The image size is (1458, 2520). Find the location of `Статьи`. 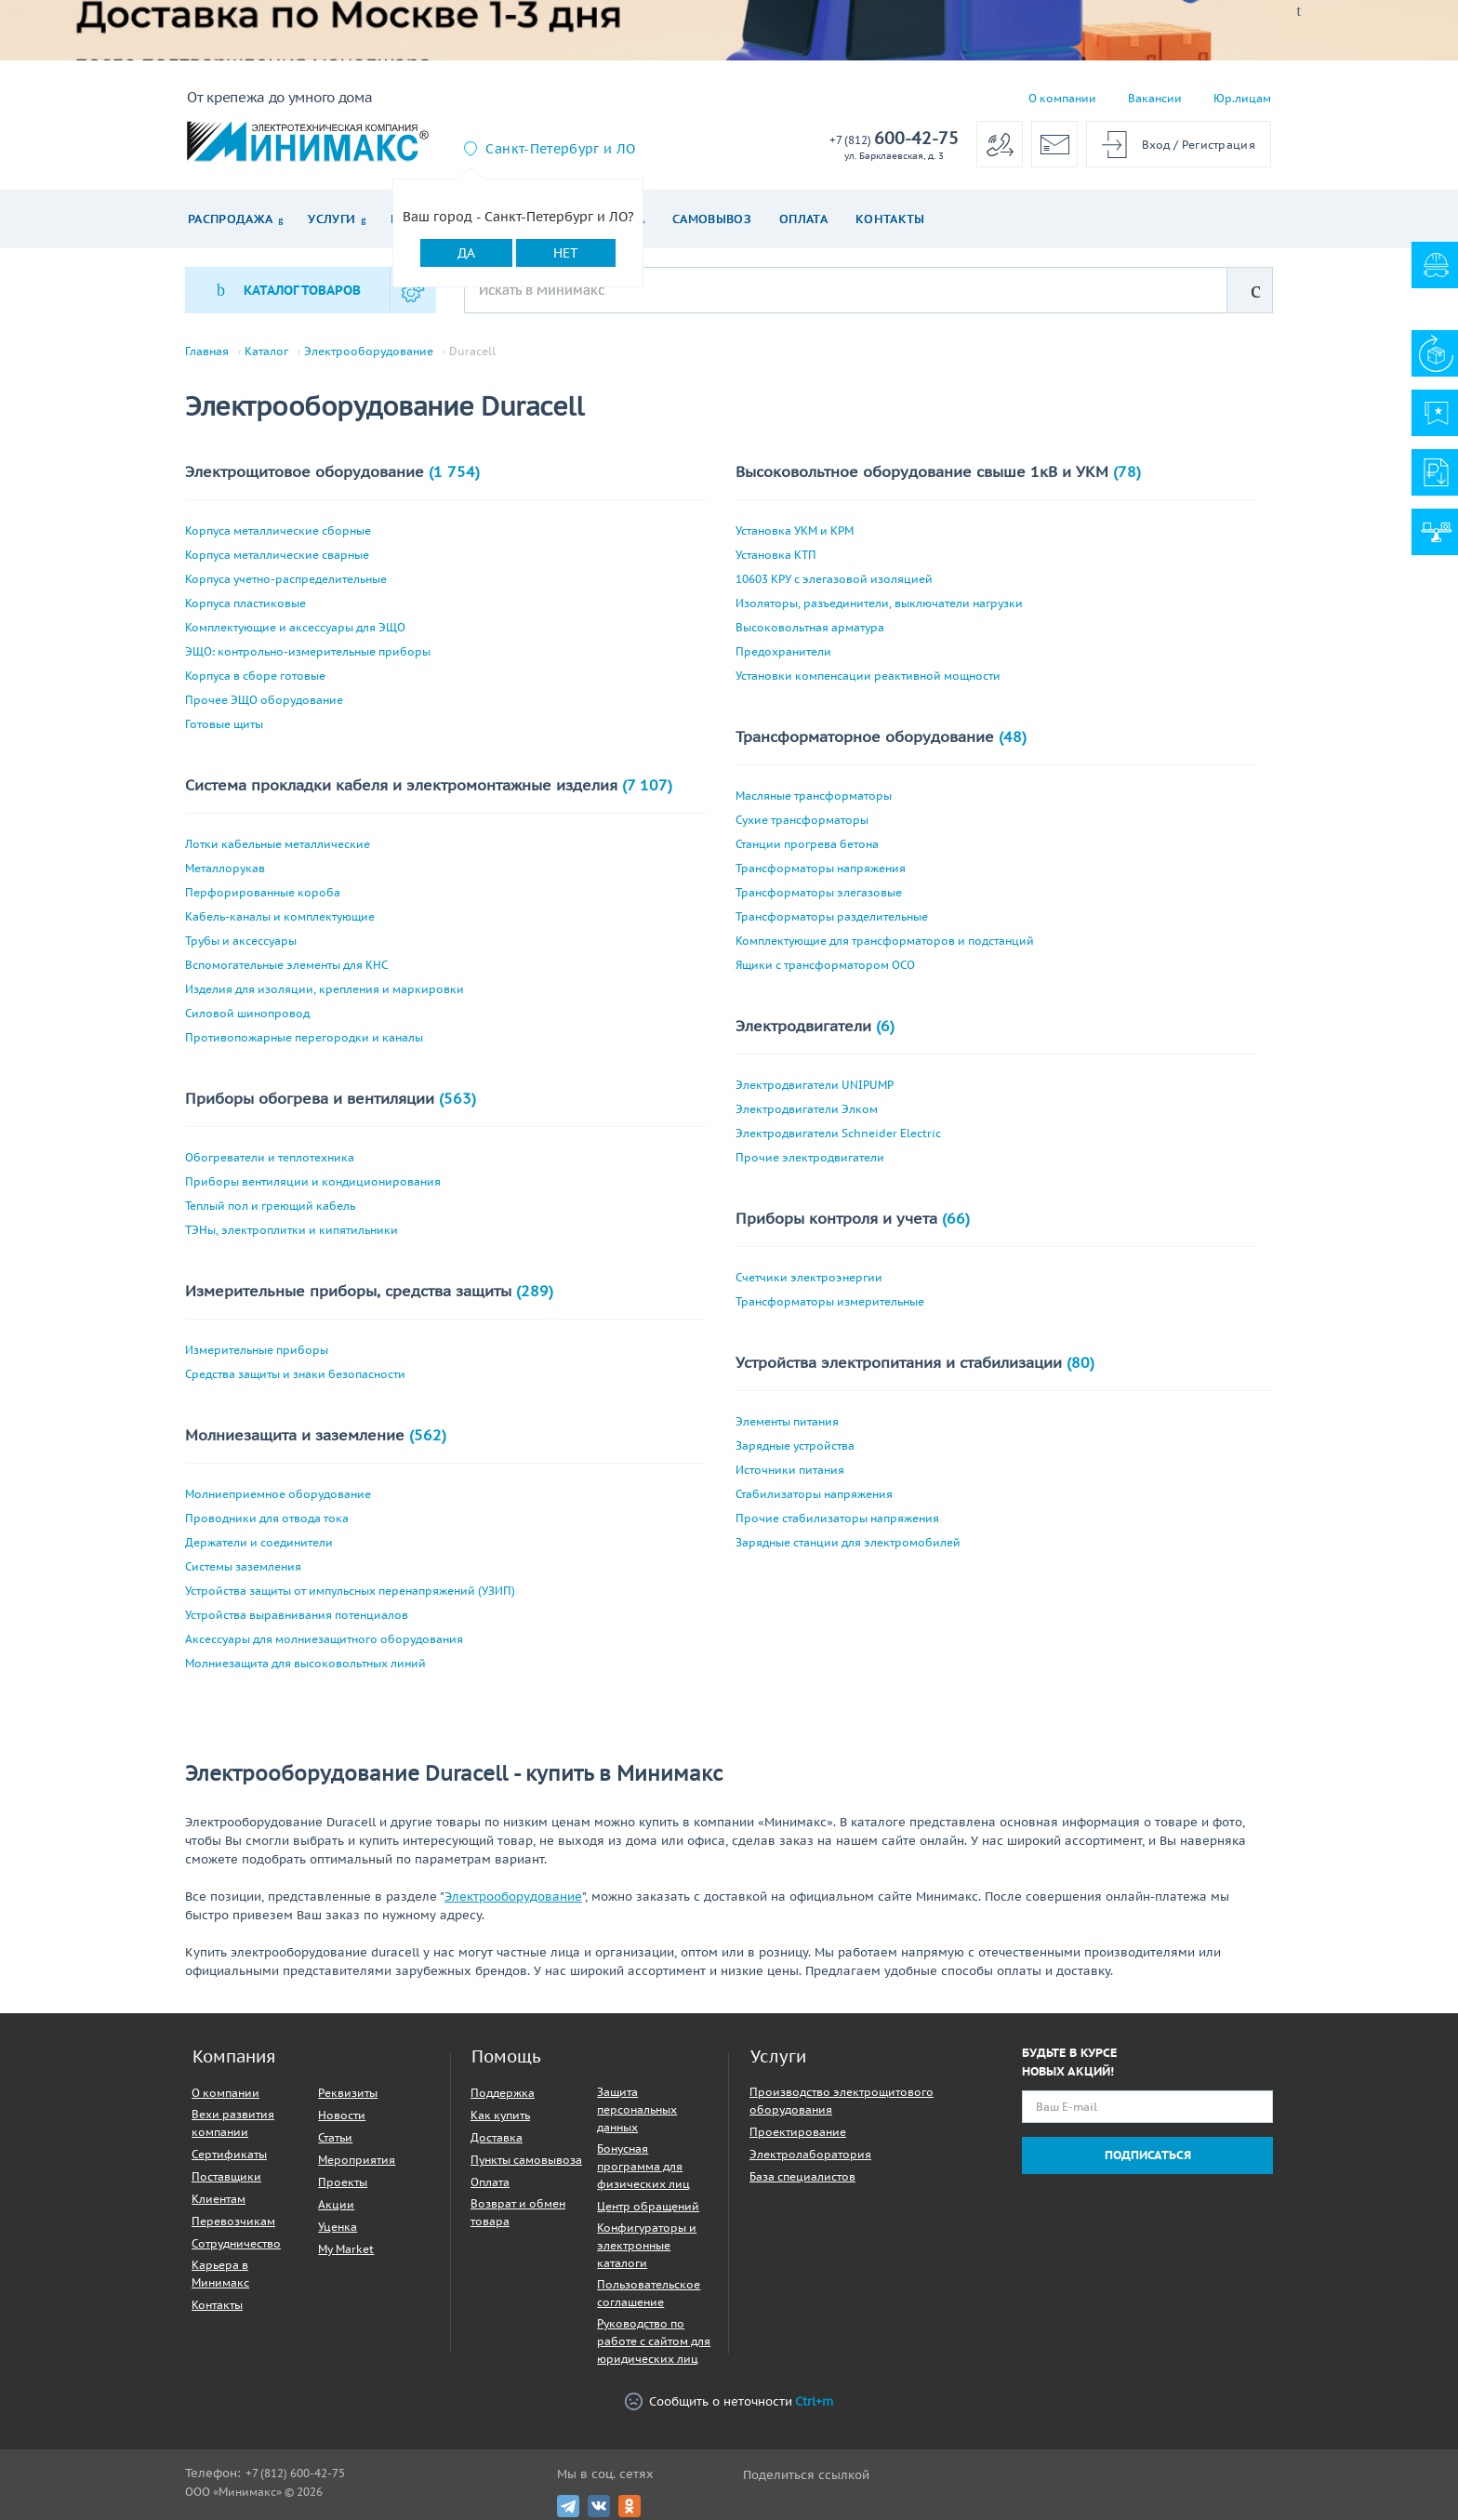

Статьи is located at coordinates (335, 2137).